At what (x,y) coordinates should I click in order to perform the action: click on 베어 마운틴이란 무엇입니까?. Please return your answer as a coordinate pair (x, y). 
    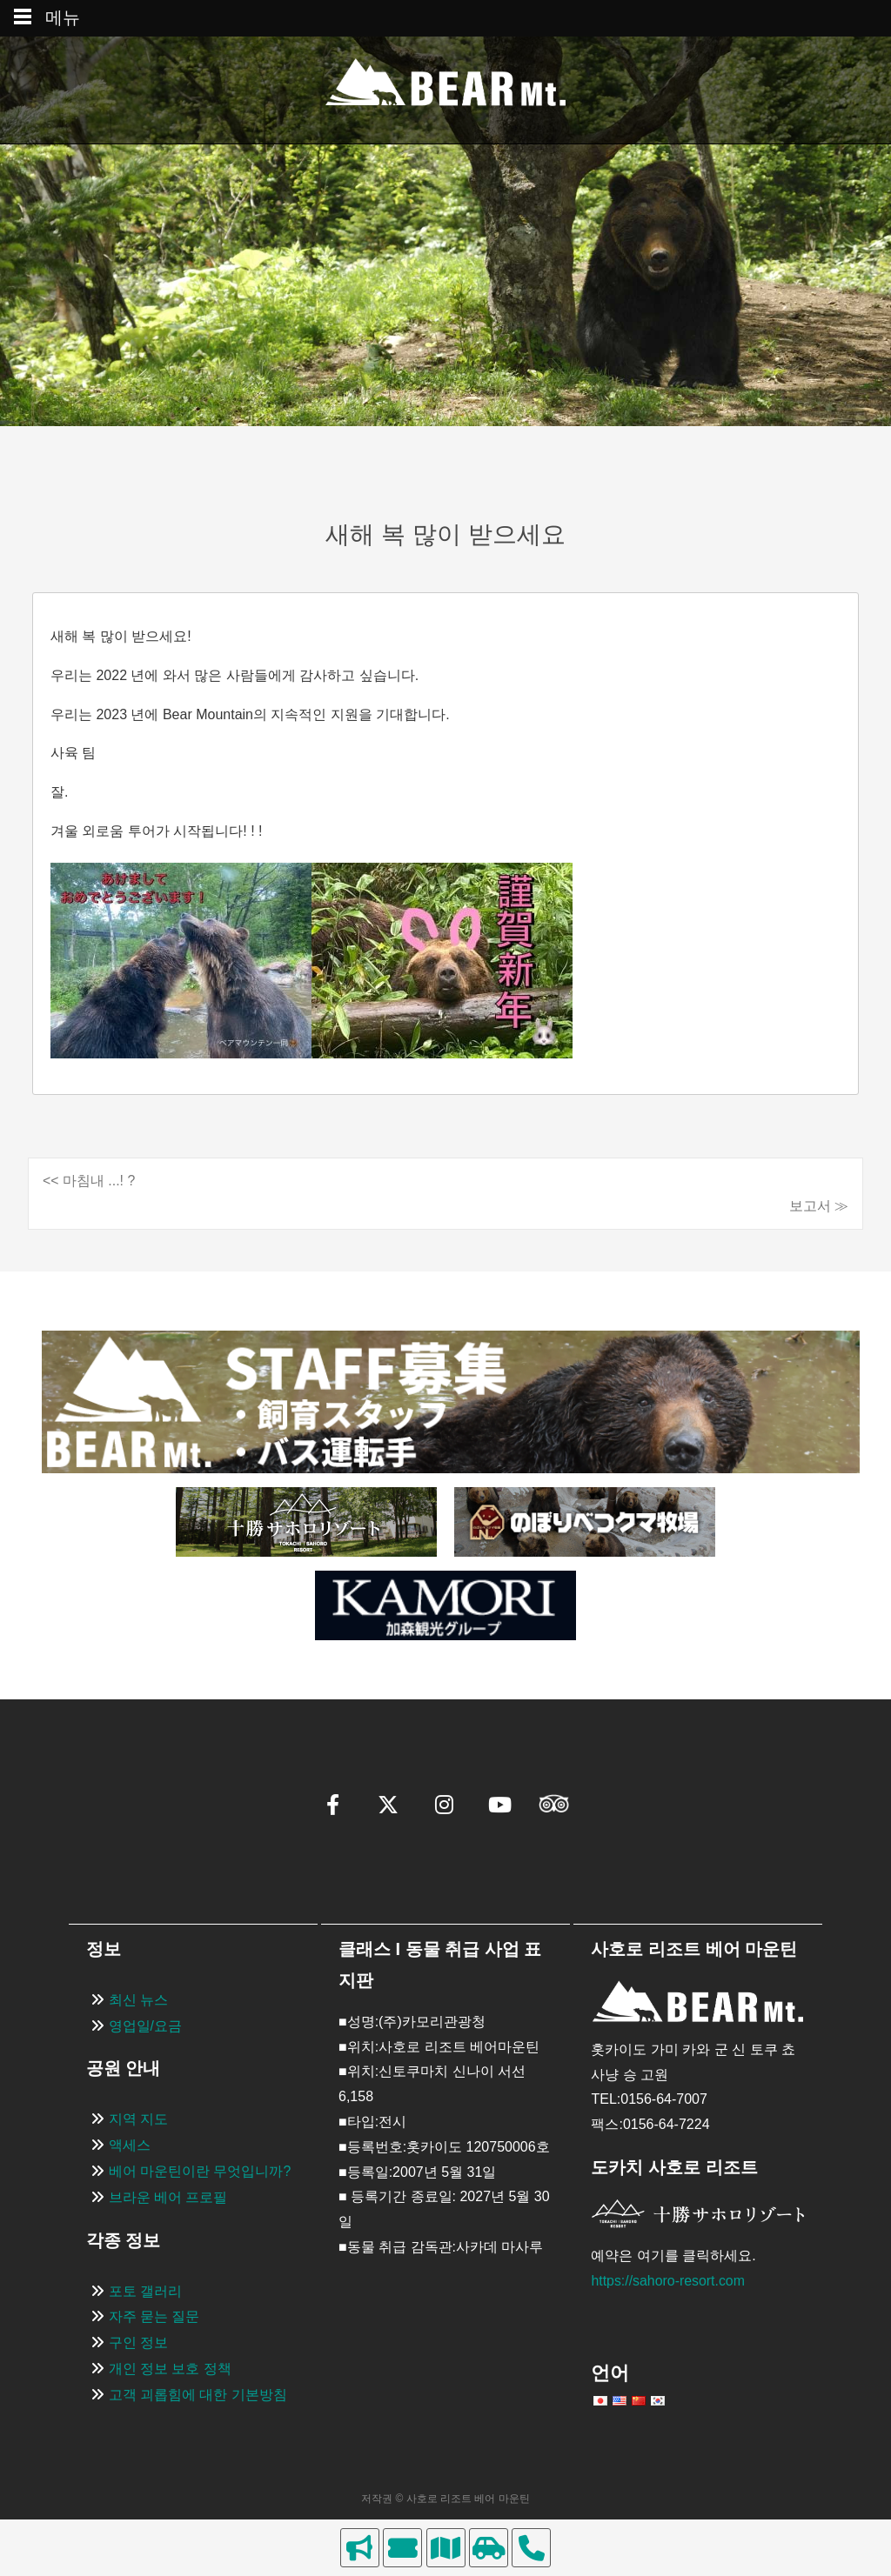
    Looking at the image, I should click on (200, 2171).